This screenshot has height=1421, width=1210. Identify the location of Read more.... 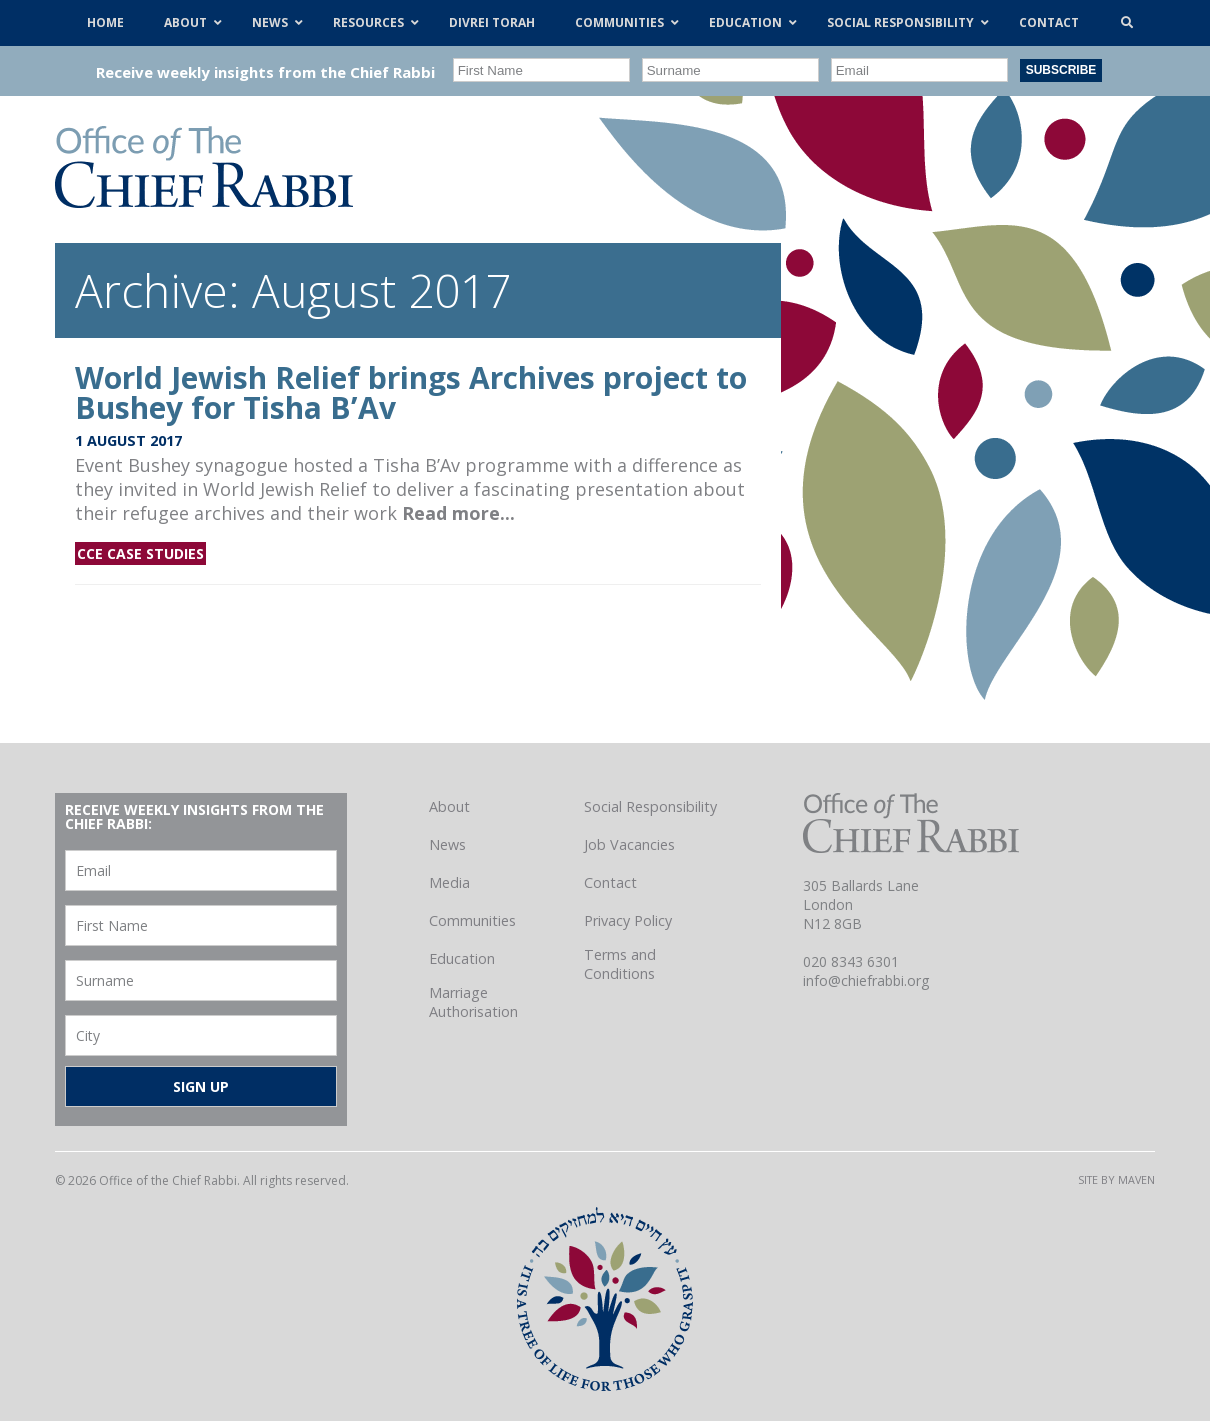
(458, 513).